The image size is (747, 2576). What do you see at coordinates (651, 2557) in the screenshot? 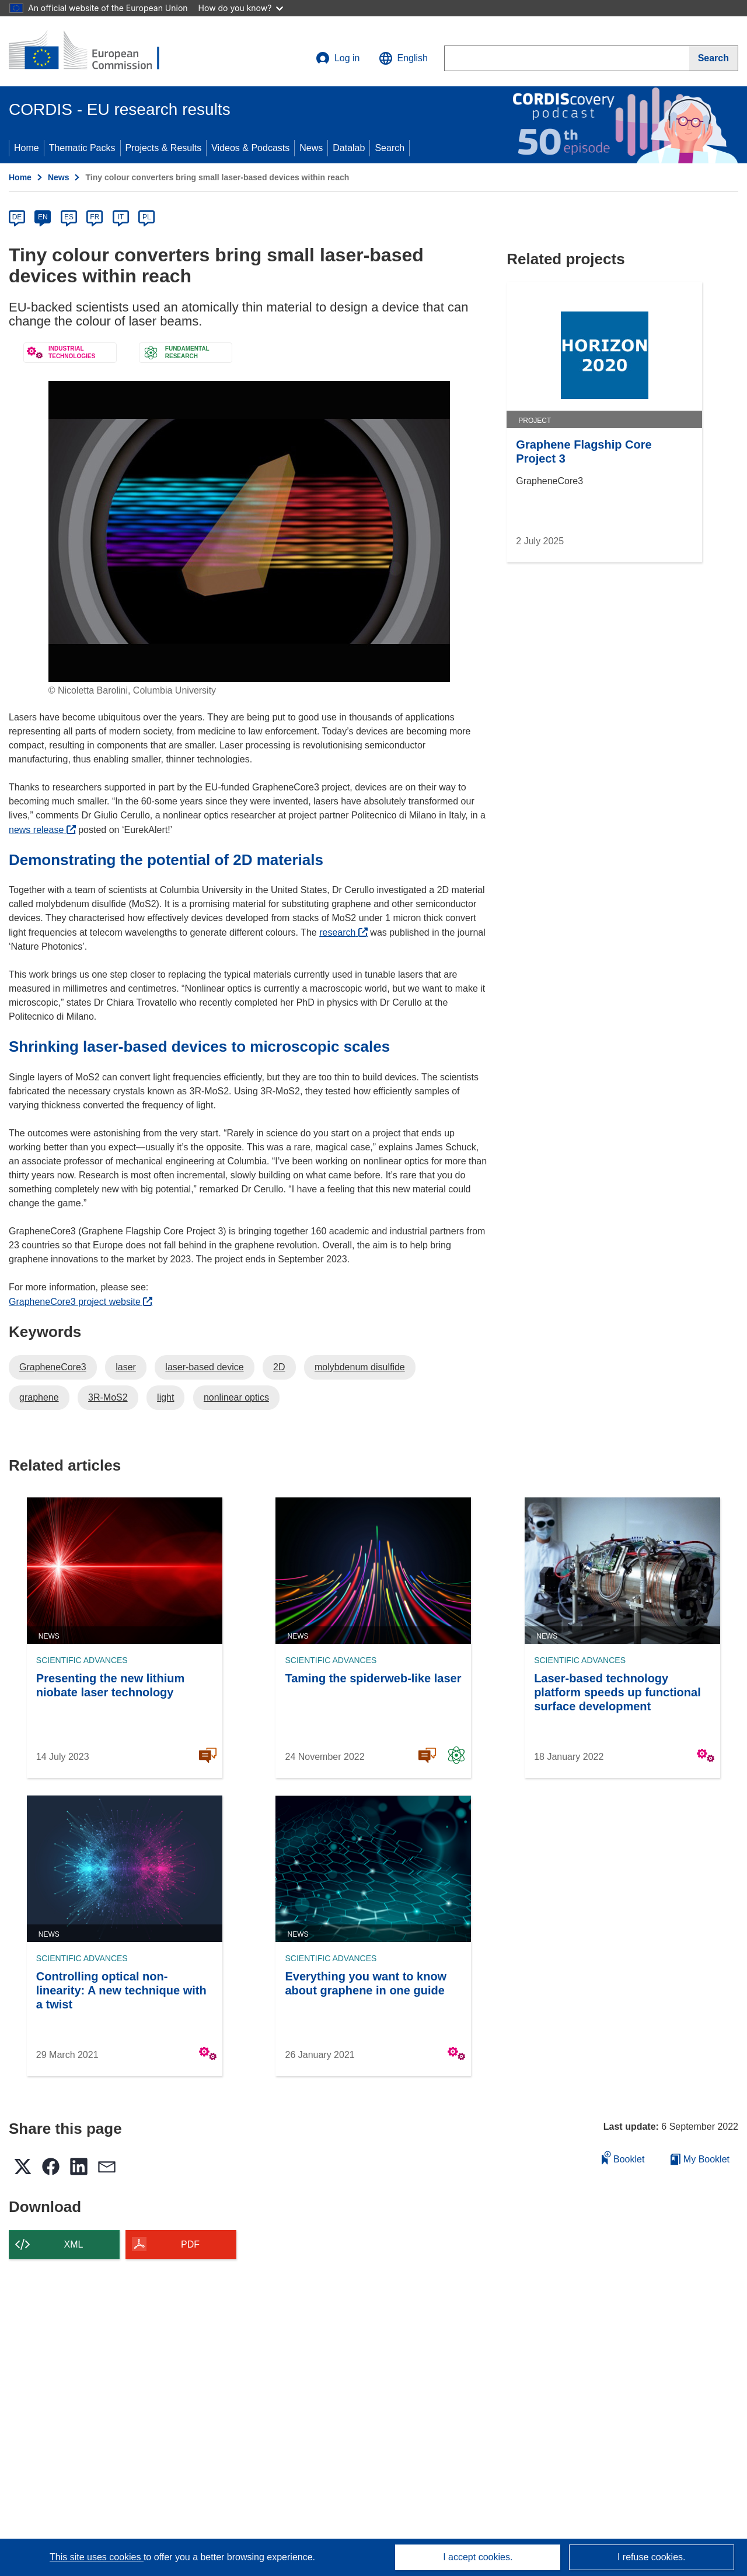
I see `I refuse cookies.` at bounding box center [651, 2557].